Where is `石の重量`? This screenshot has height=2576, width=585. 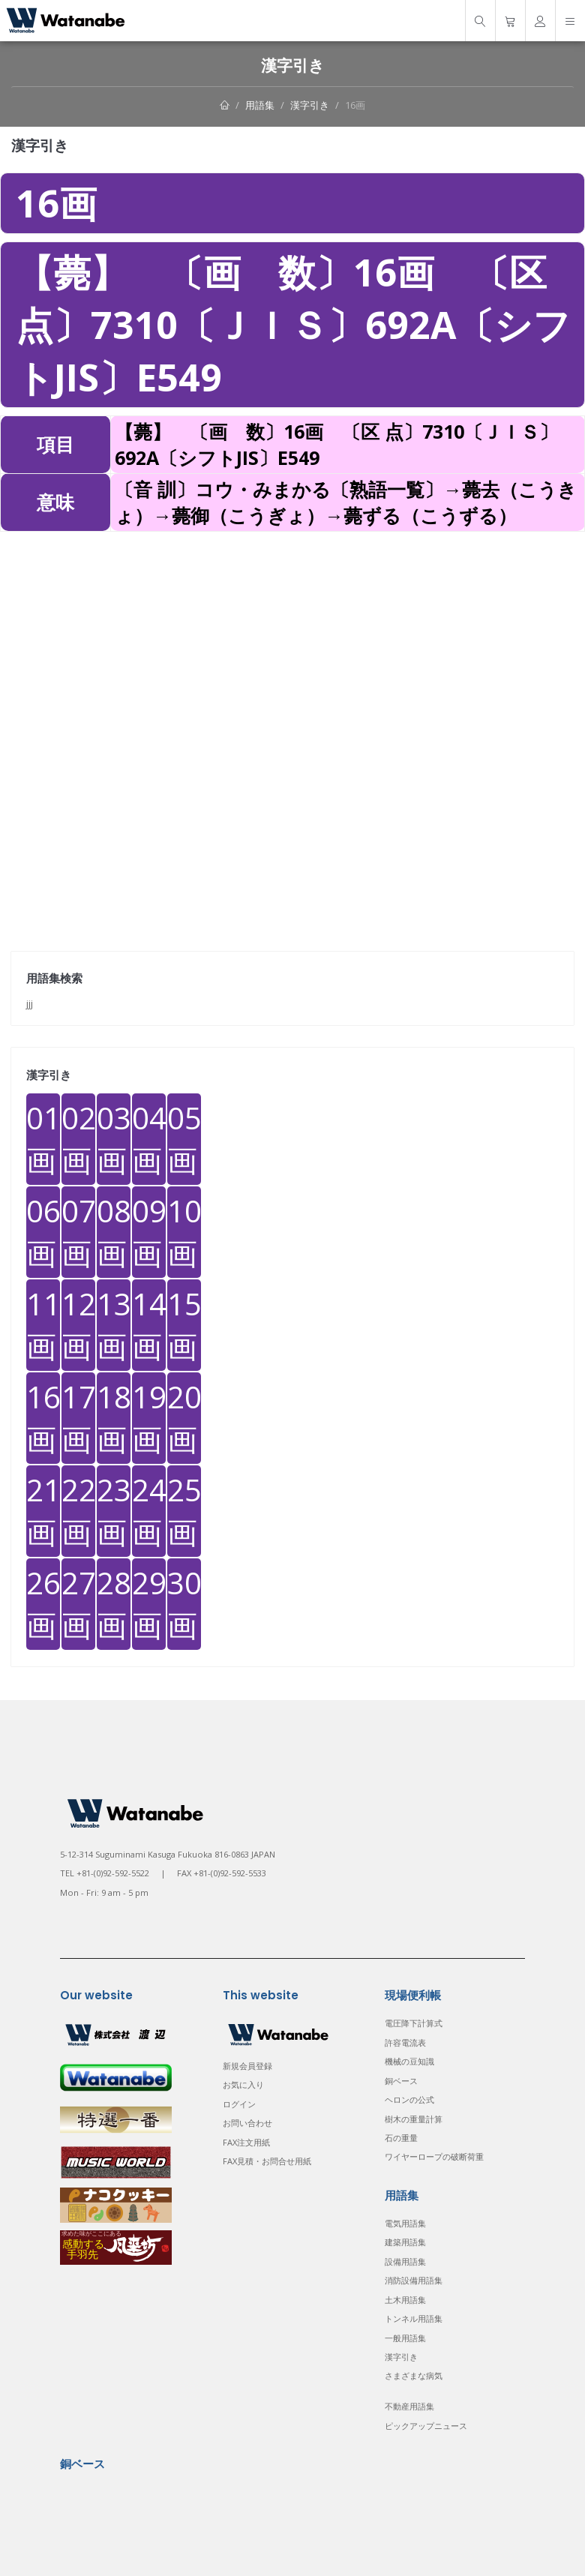 石の重量 is located at coordinates (401, 2137).